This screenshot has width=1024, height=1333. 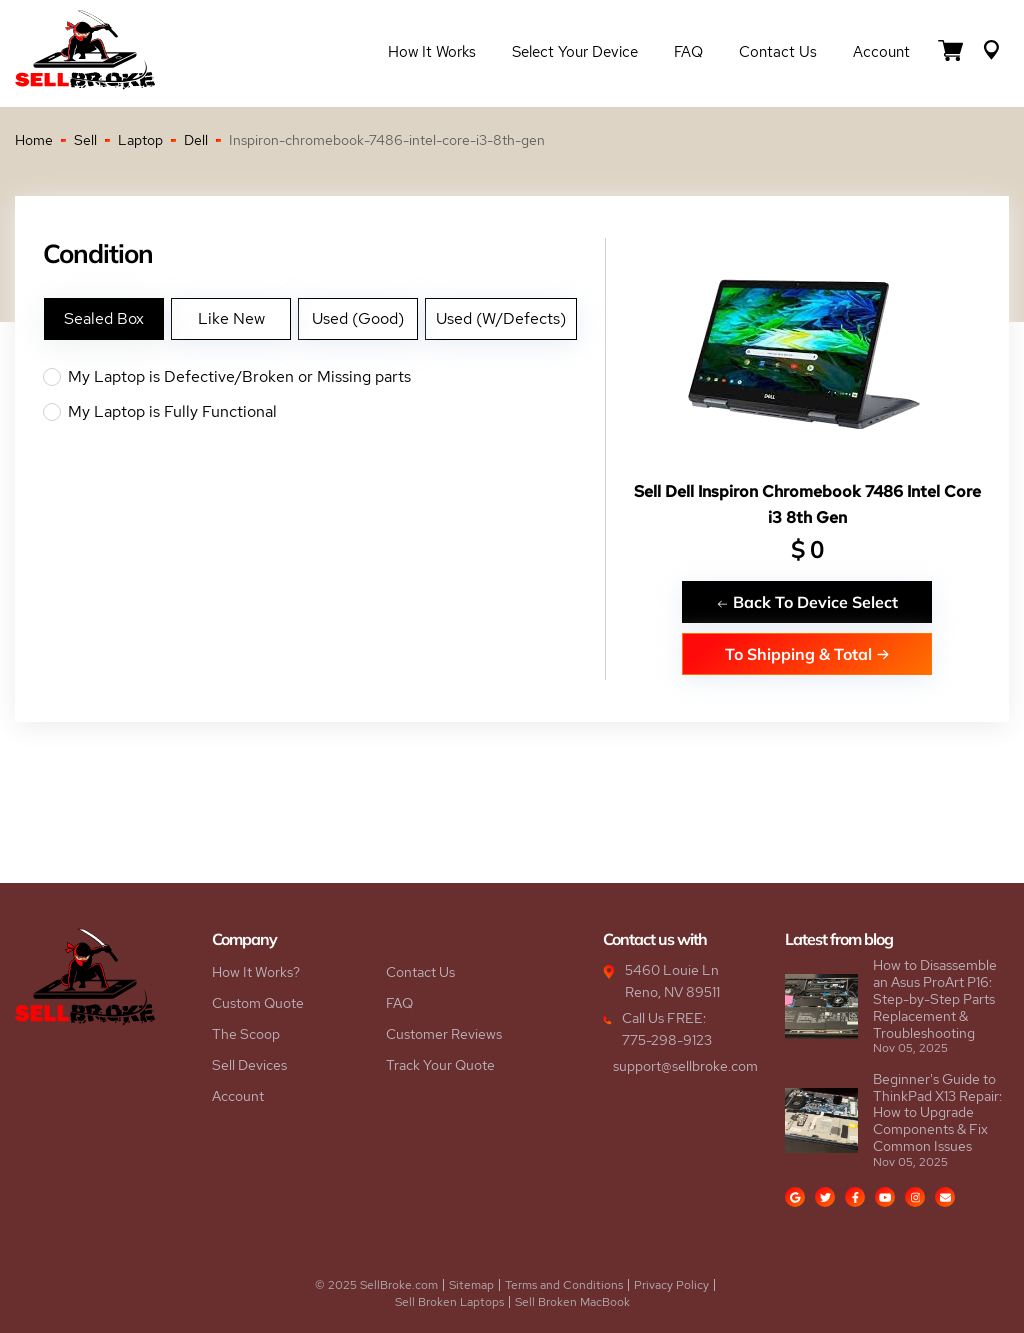 I want to click on How It Works?, so click(x=256, y=972).